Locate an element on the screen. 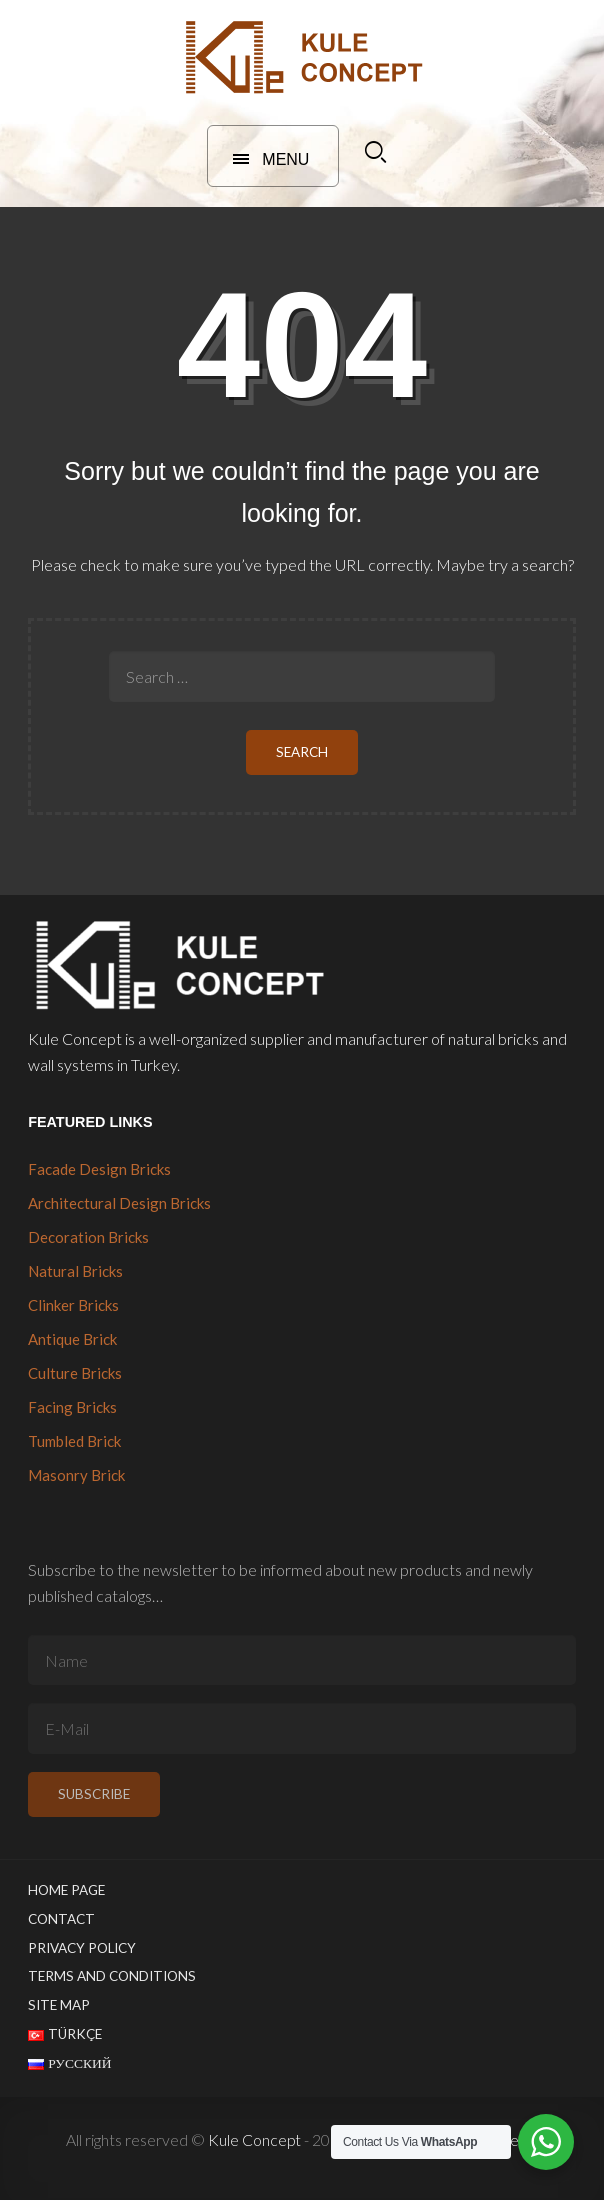  Tumbled Brick is located at coordinates (74, 1441).